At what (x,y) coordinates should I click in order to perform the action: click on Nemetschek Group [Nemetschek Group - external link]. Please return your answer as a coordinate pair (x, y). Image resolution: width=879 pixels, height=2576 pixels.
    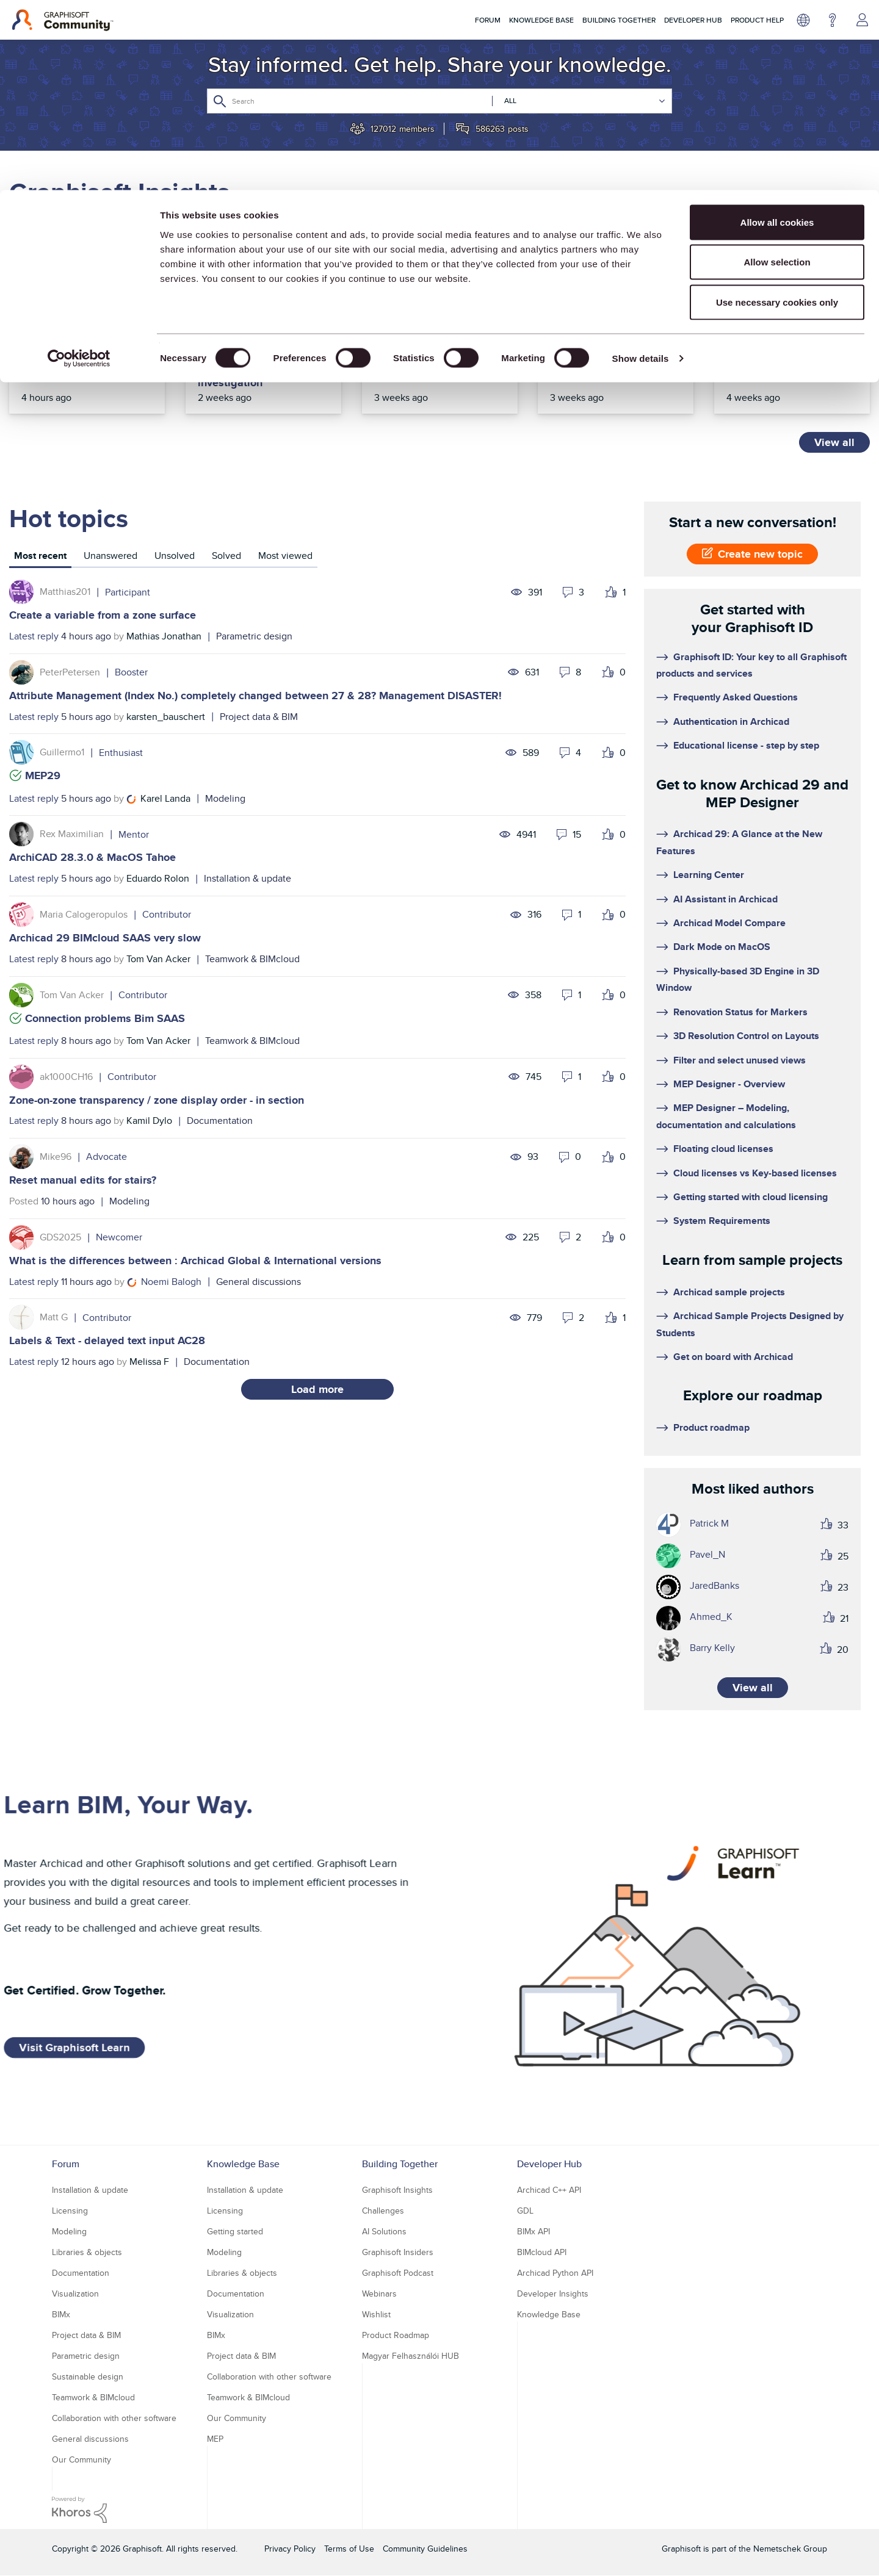
    Looking at the image, I should click on (790, 2548).